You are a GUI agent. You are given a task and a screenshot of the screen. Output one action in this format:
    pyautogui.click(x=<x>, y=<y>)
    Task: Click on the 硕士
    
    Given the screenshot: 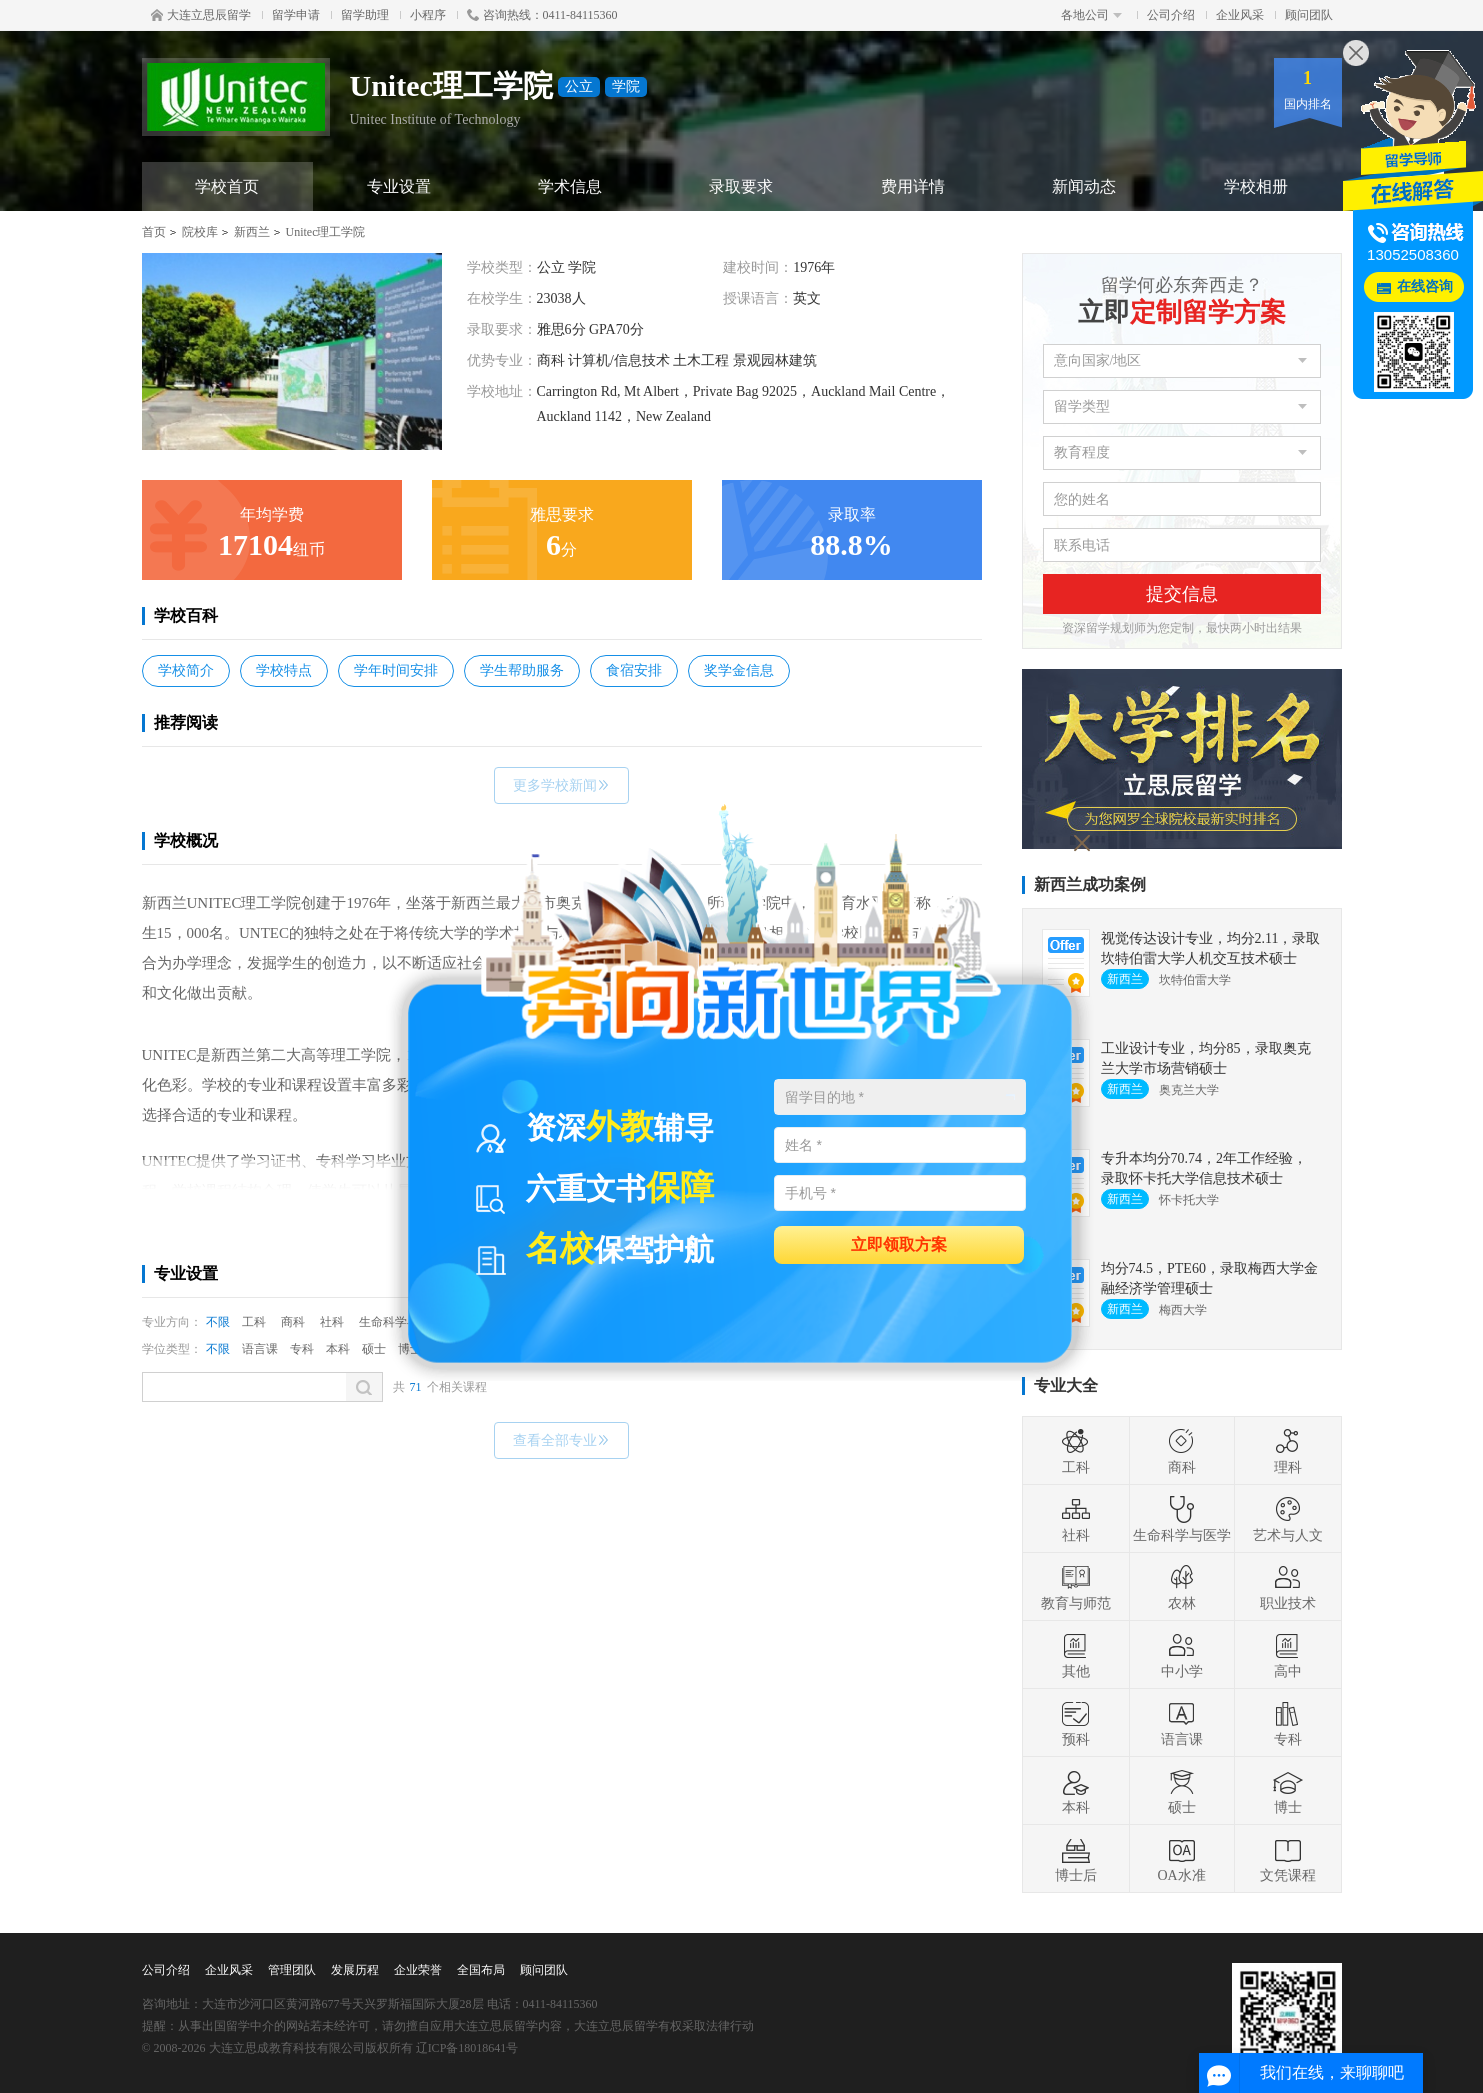 What is the action you would take?
    pyautogui.click(x=374, y=1349)
    